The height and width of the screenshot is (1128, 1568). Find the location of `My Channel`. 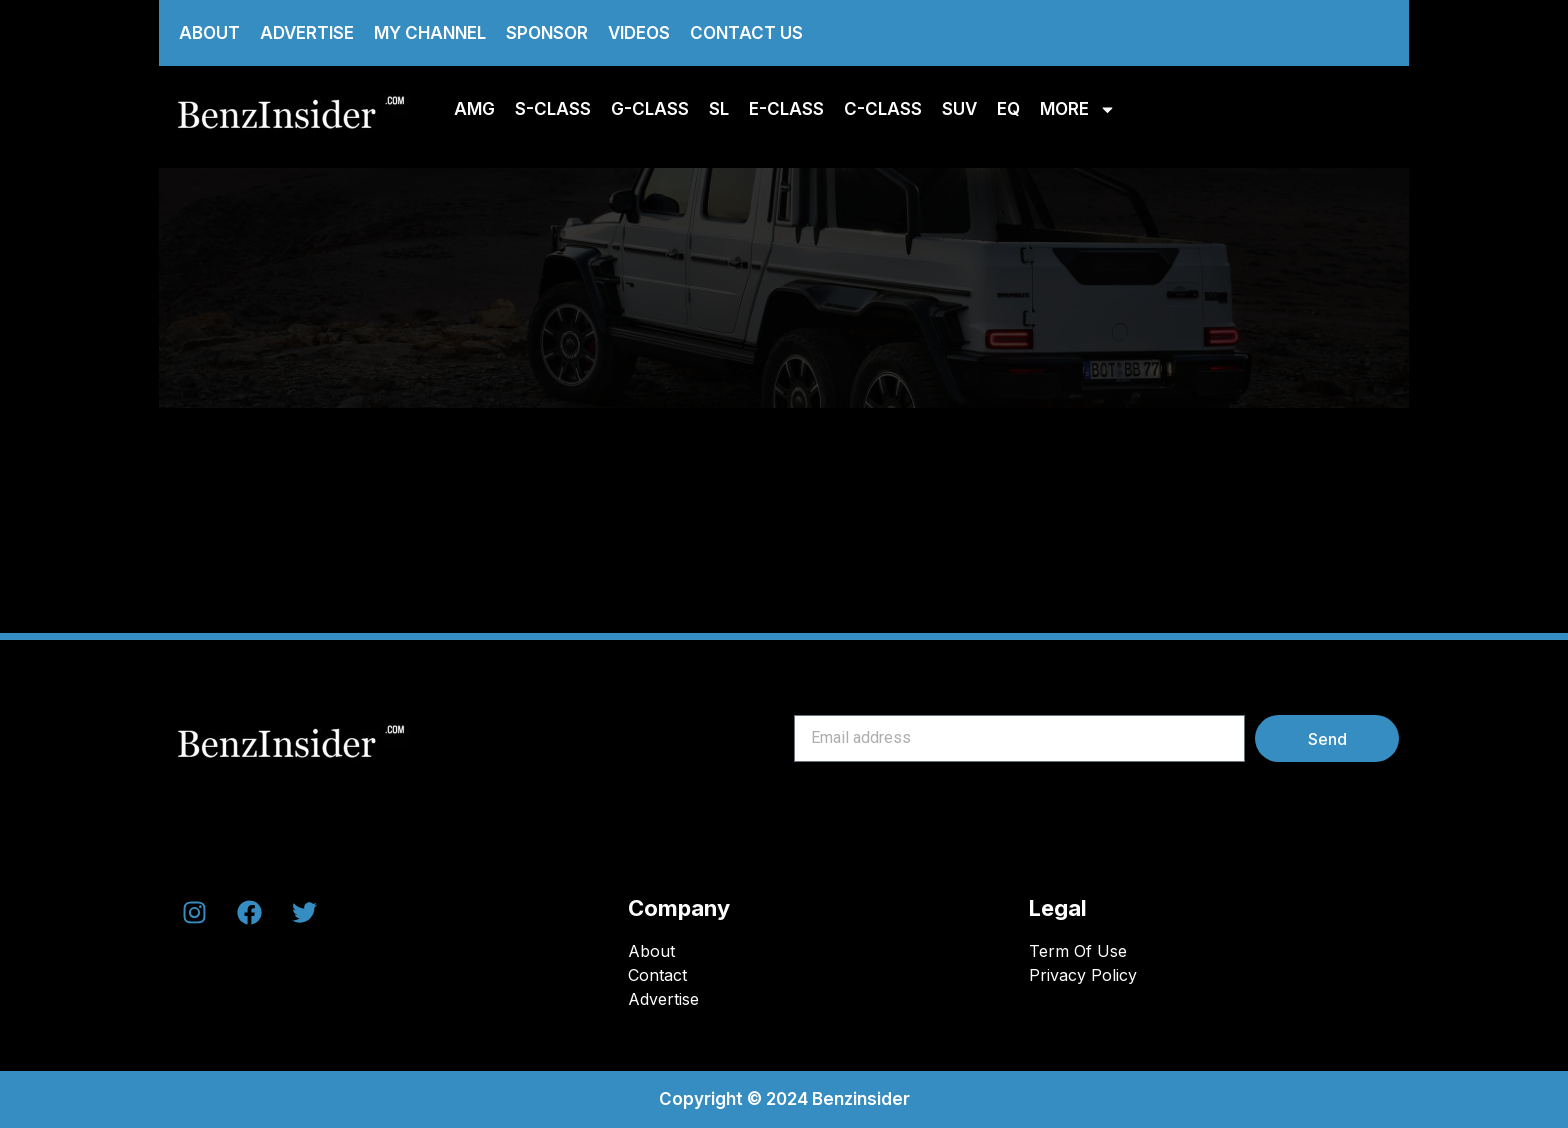

My Channel is located at coordinates (430, 33).